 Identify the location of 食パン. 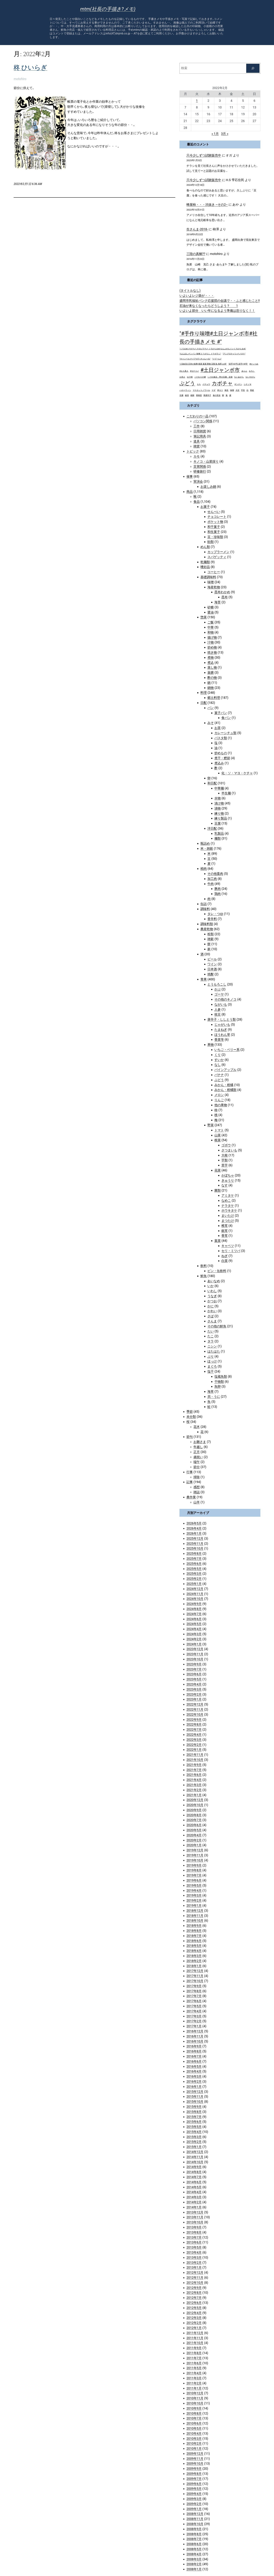
(226, 718).